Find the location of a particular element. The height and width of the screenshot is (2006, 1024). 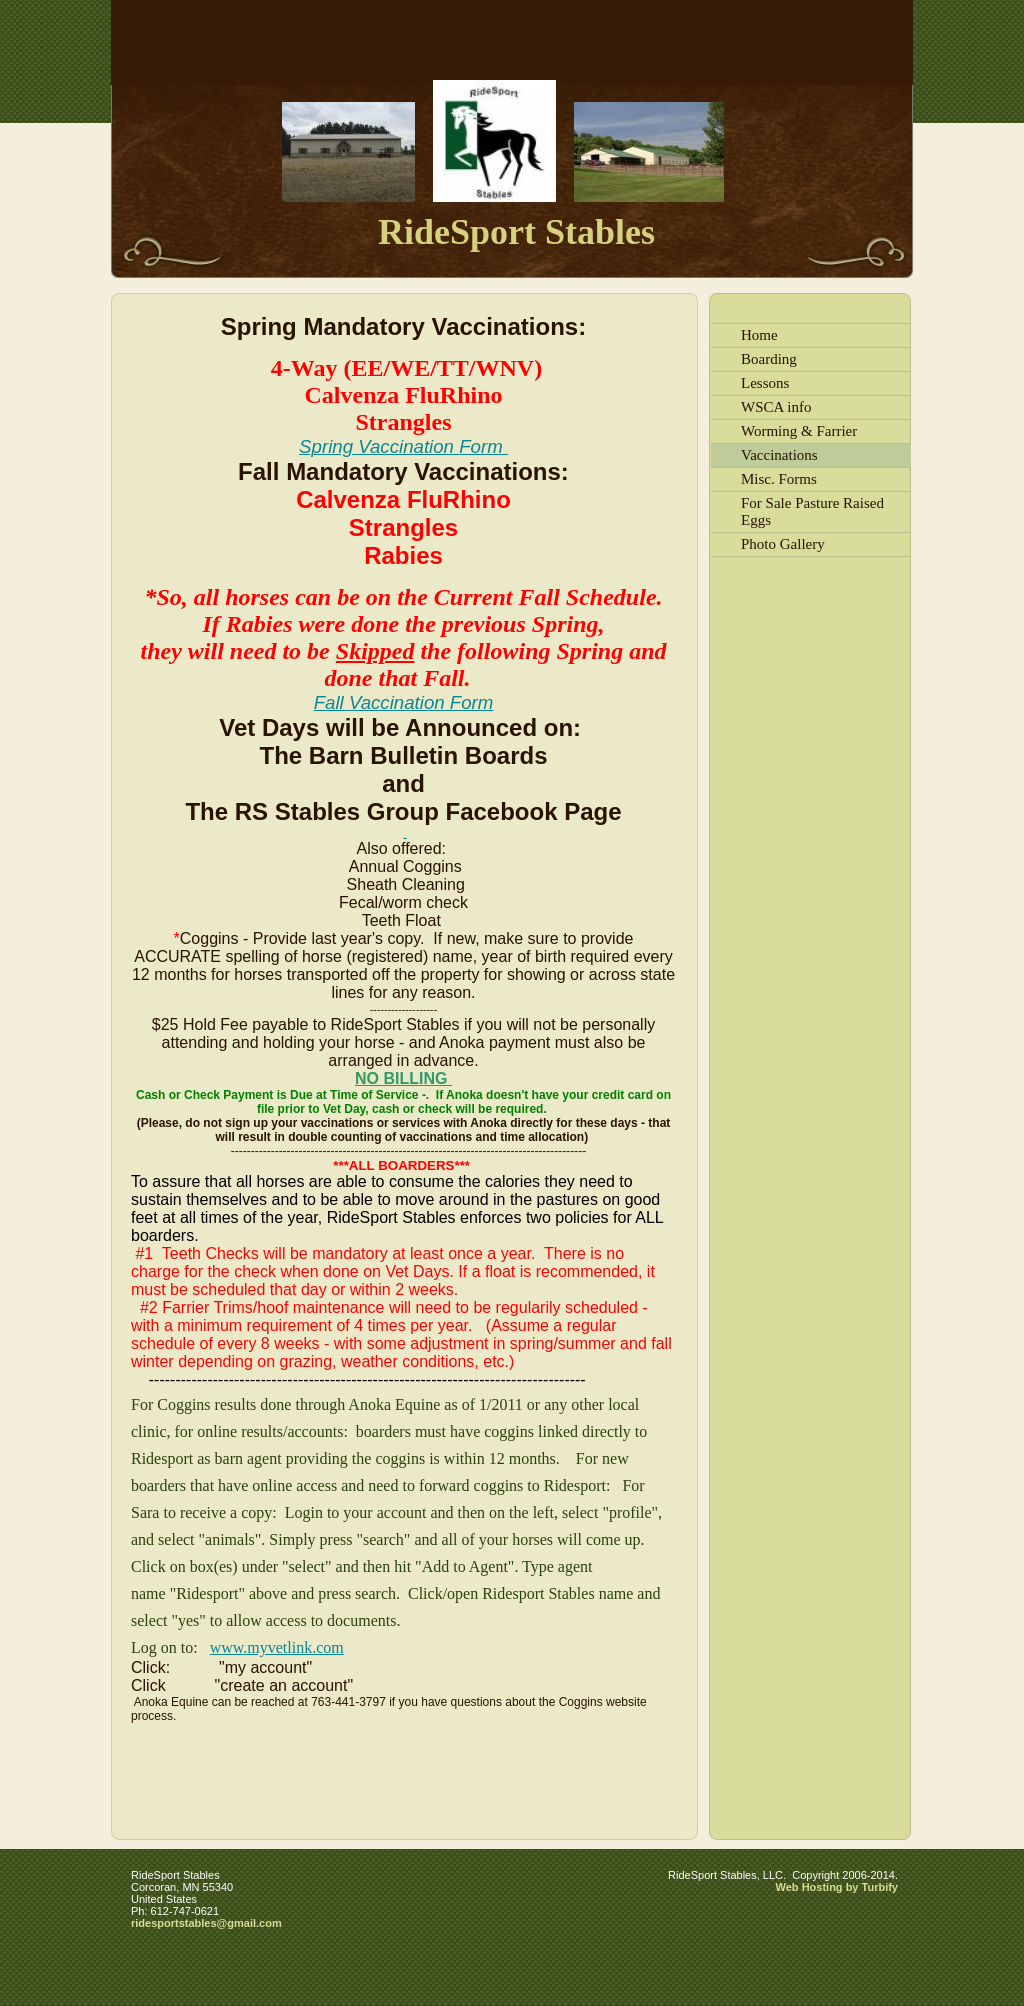

Vaccinations is located at coordinates (779, 455).